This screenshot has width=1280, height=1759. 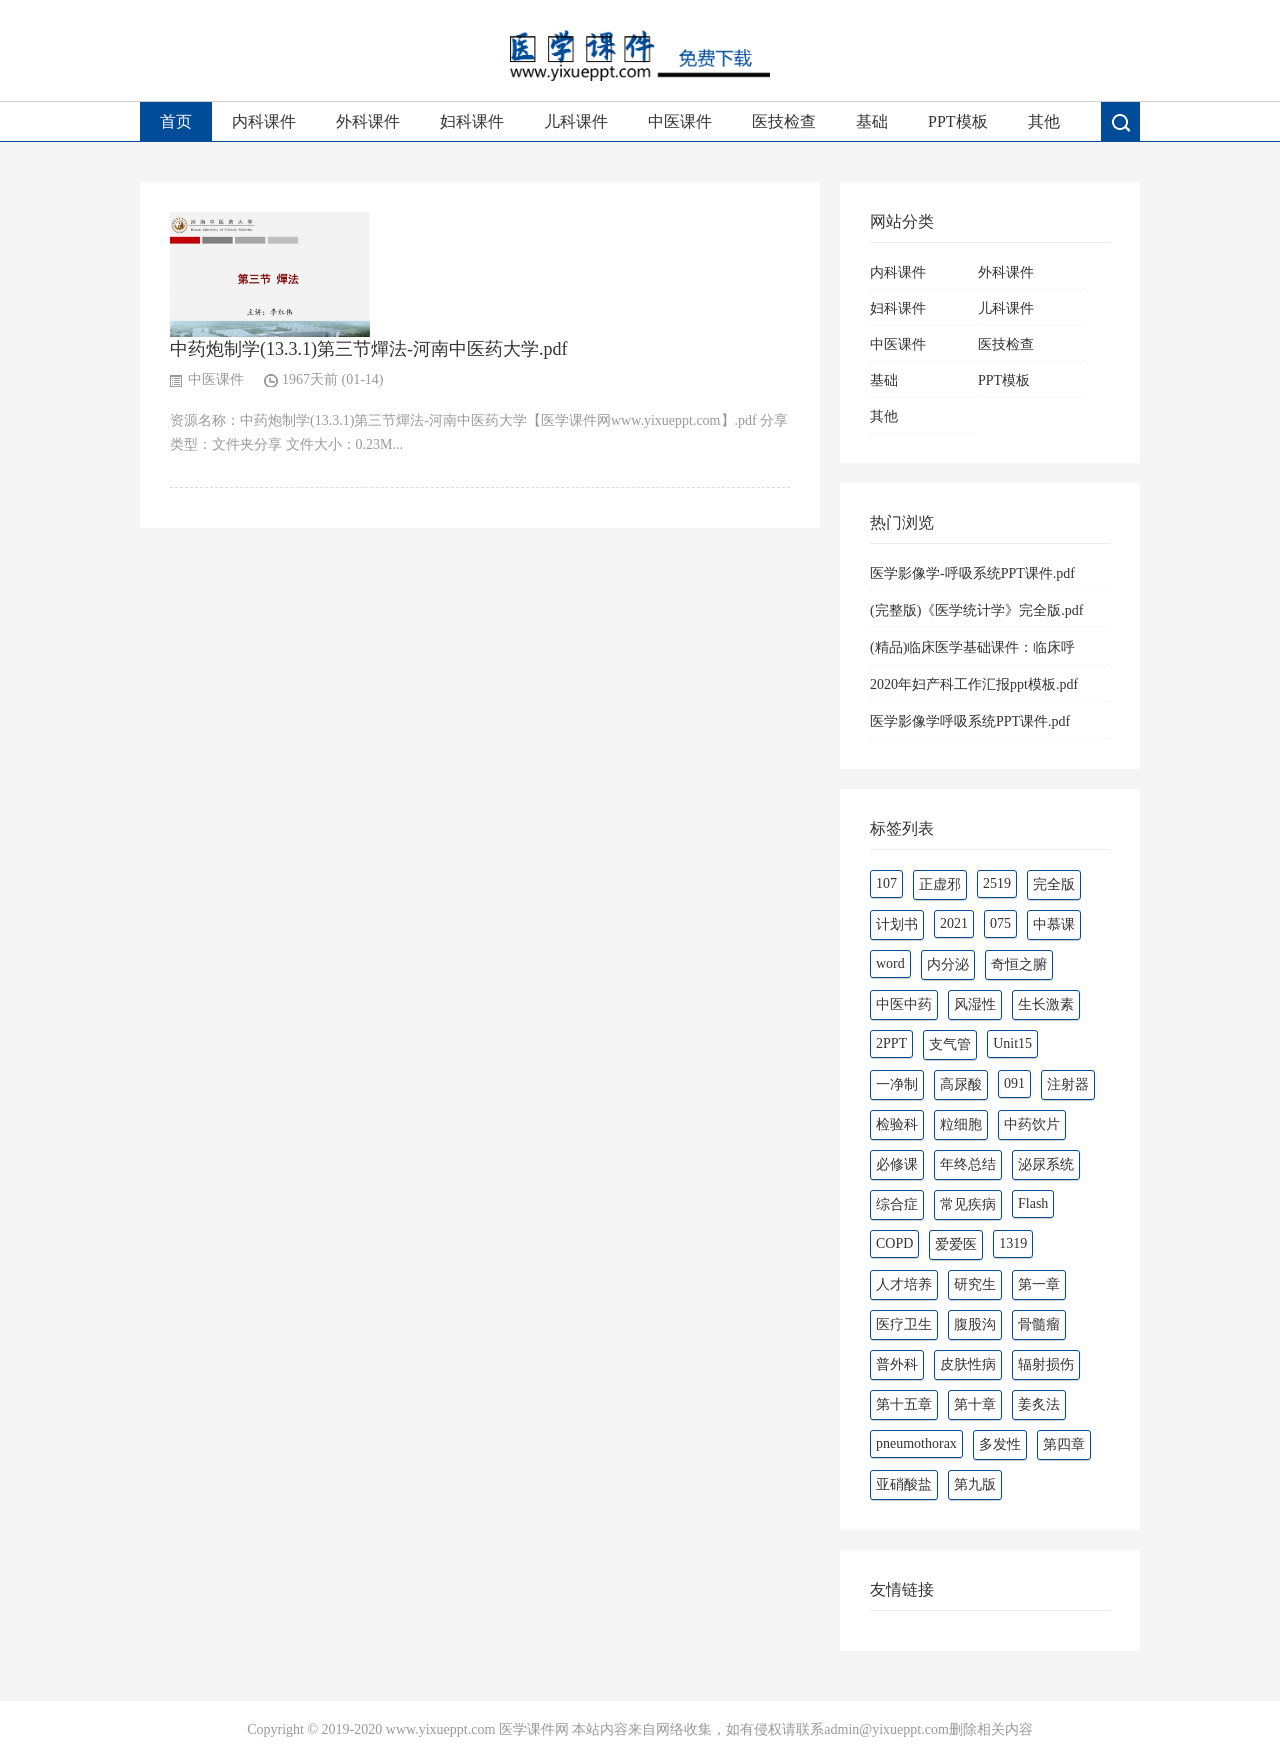 What do you see at coordinates (176, 121) in the screenshot?
I see `首页` at bounding box center [176, 121].